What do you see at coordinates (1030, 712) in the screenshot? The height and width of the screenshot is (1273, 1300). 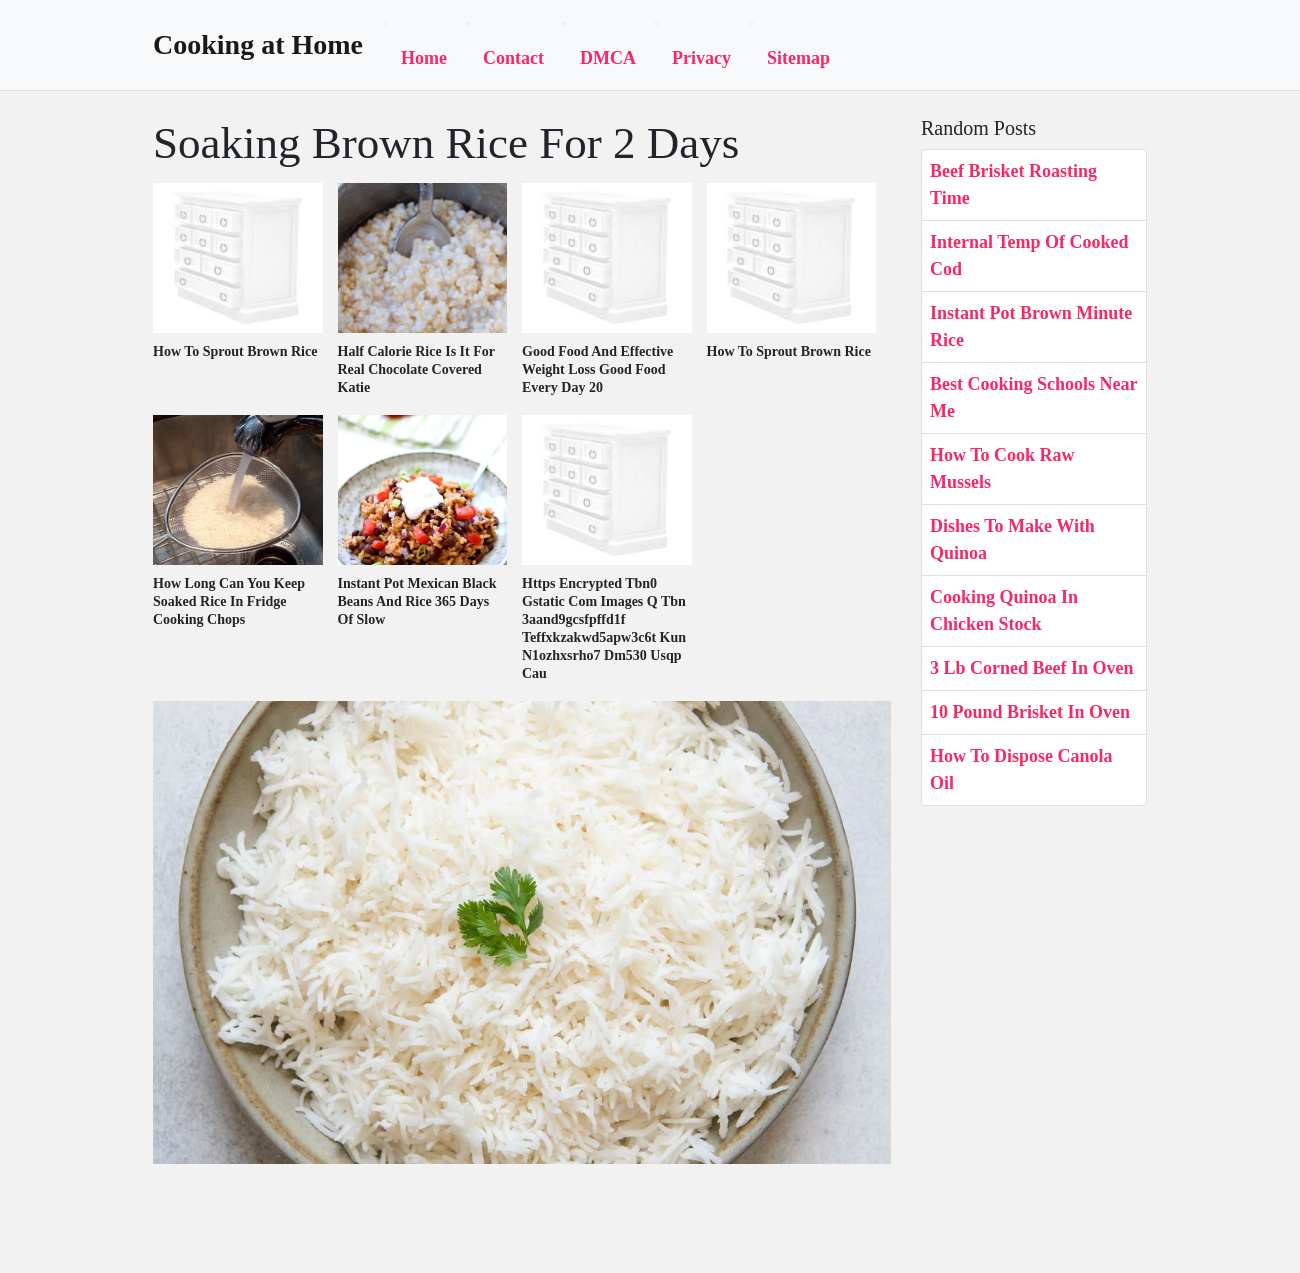 I see `10 Pound Brisket In Oven` at bounding box center [1030, 712].